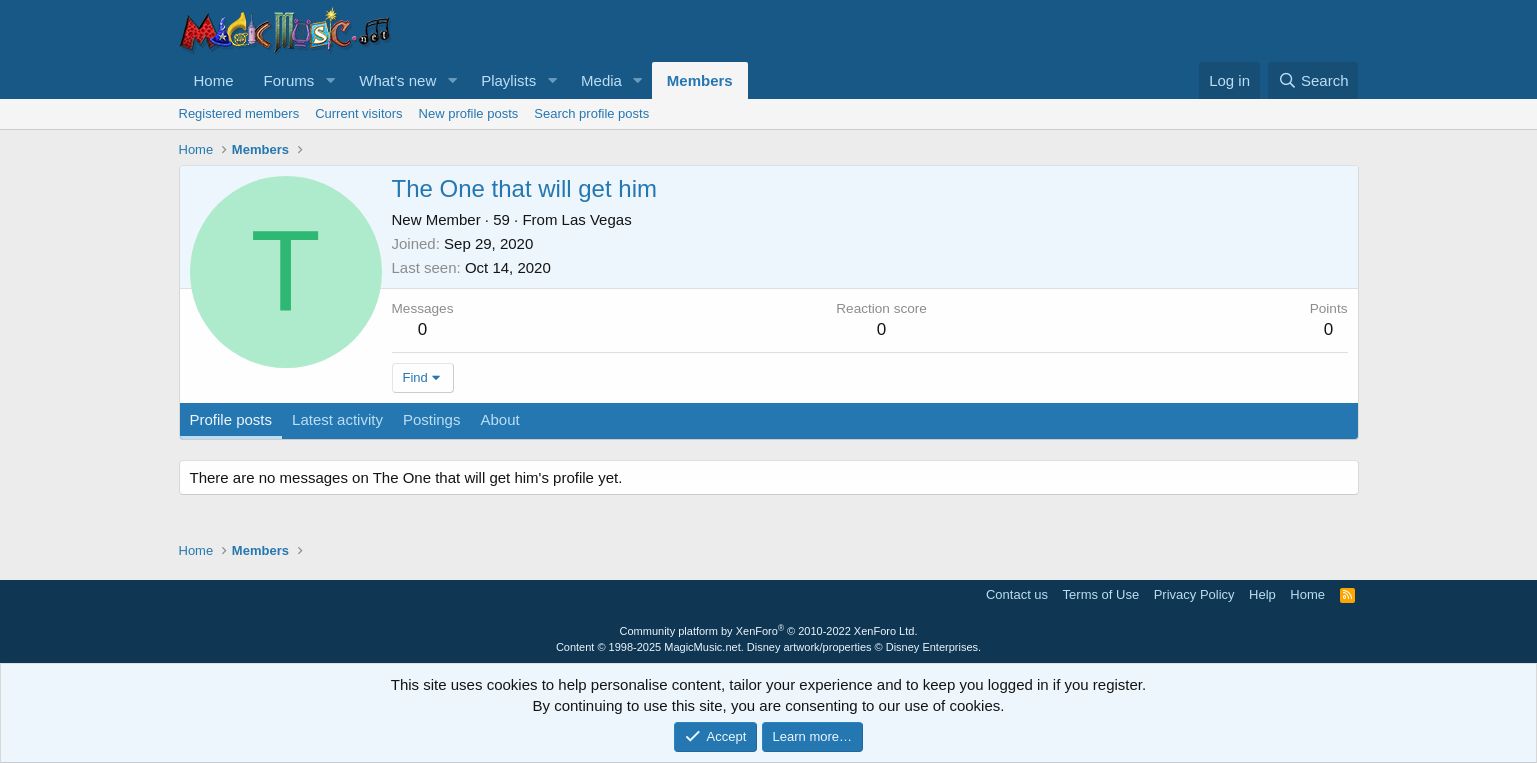 The height and width of the screenshot is (763, 1537). I want to click on Media, so click(601, 80).